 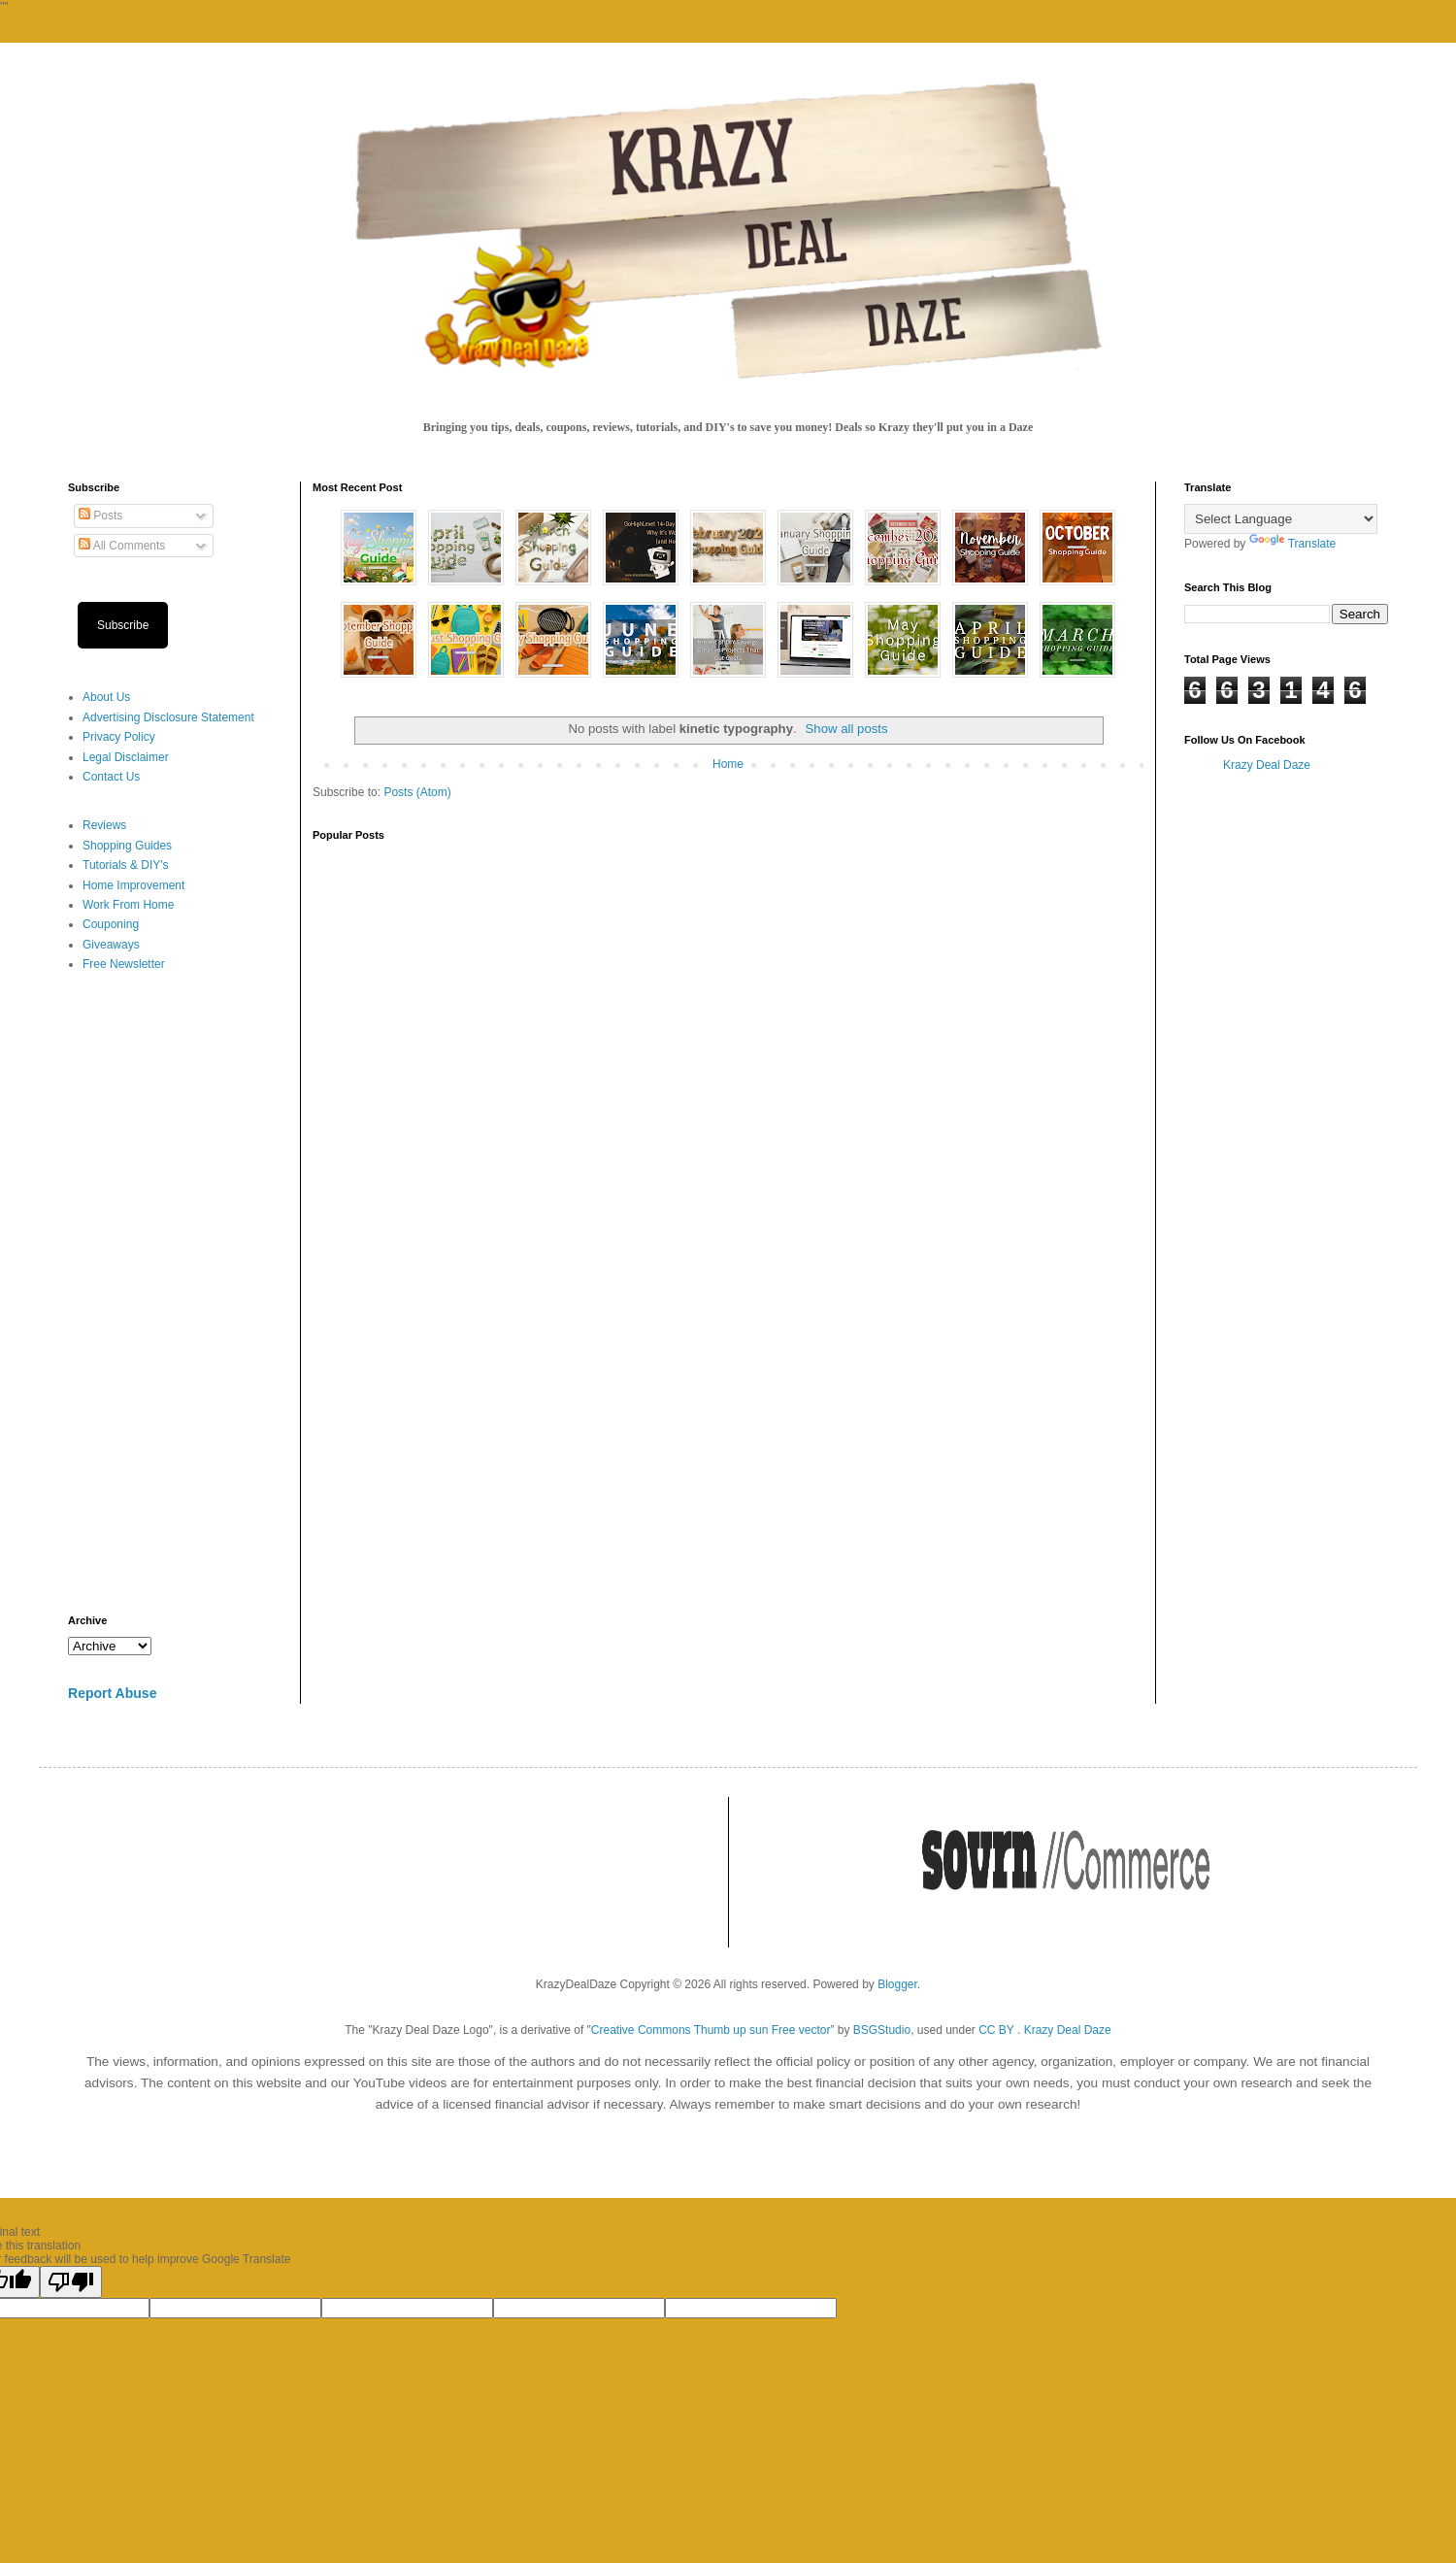 I want to click on BSGStudio, so click(x=881, y=2030).